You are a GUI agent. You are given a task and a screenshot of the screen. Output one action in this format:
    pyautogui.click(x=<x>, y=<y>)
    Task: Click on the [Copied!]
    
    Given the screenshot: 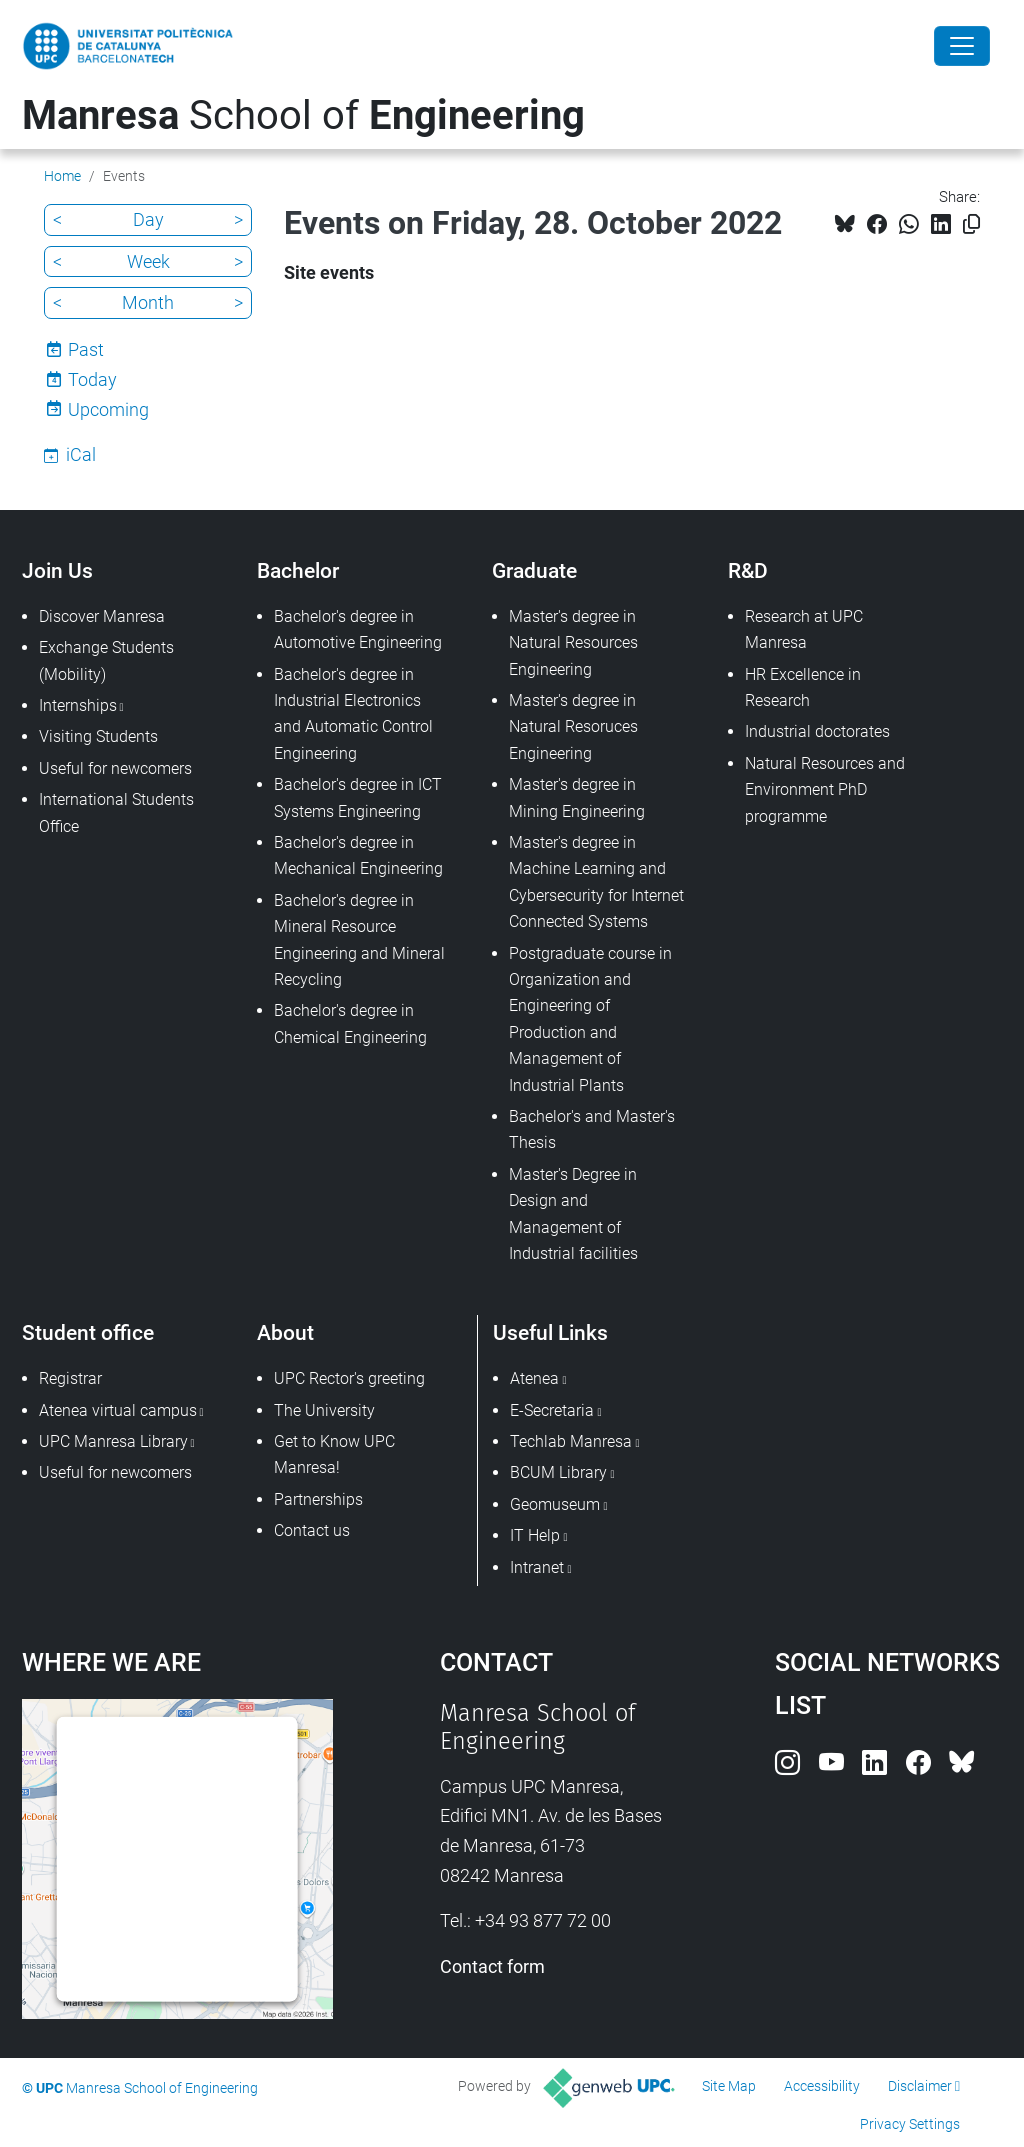 What is the action you would take?
    pyautogui.click(x=971, y=224)
    